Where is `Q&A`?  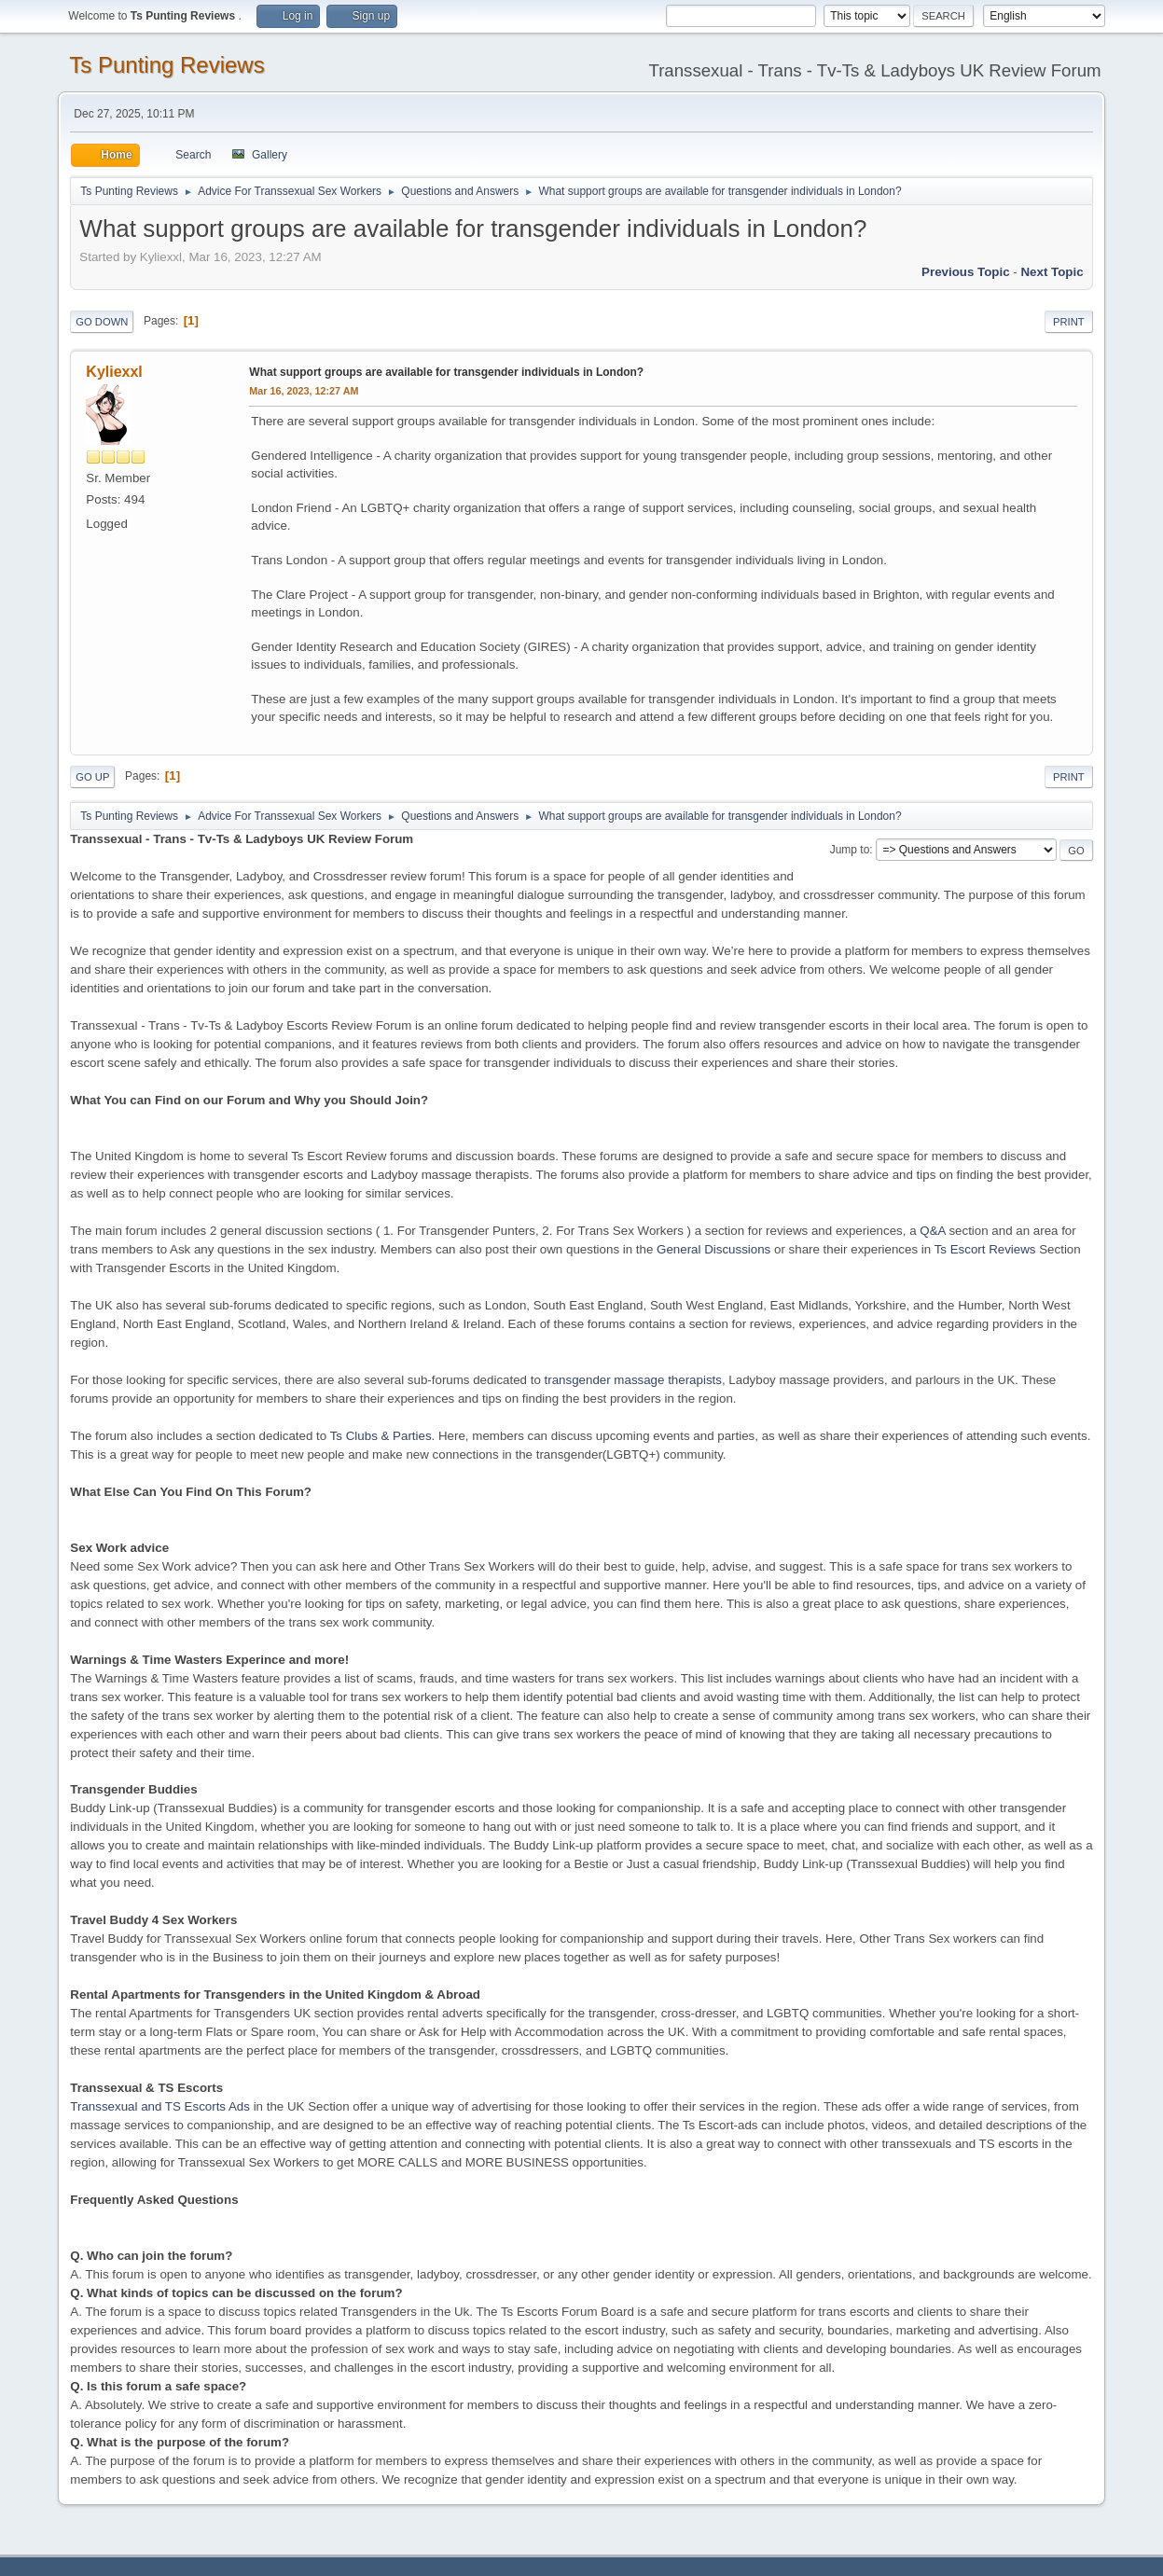 Q&A is located at coordinates (932, 1231).